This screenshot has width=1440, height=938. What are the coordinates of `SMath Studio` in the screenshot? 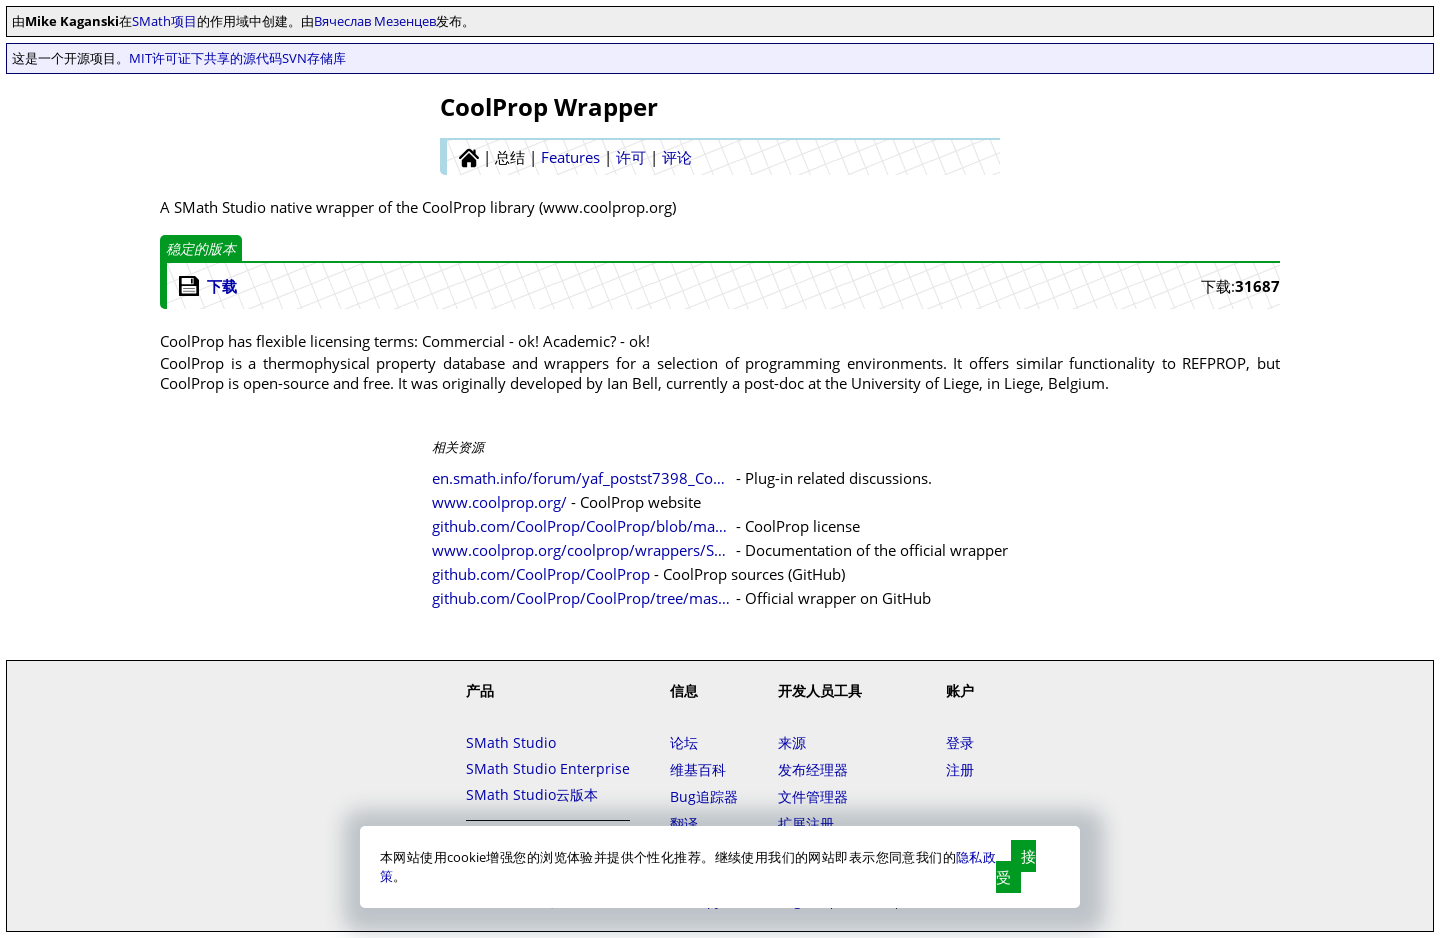 It's located at (511, 742).